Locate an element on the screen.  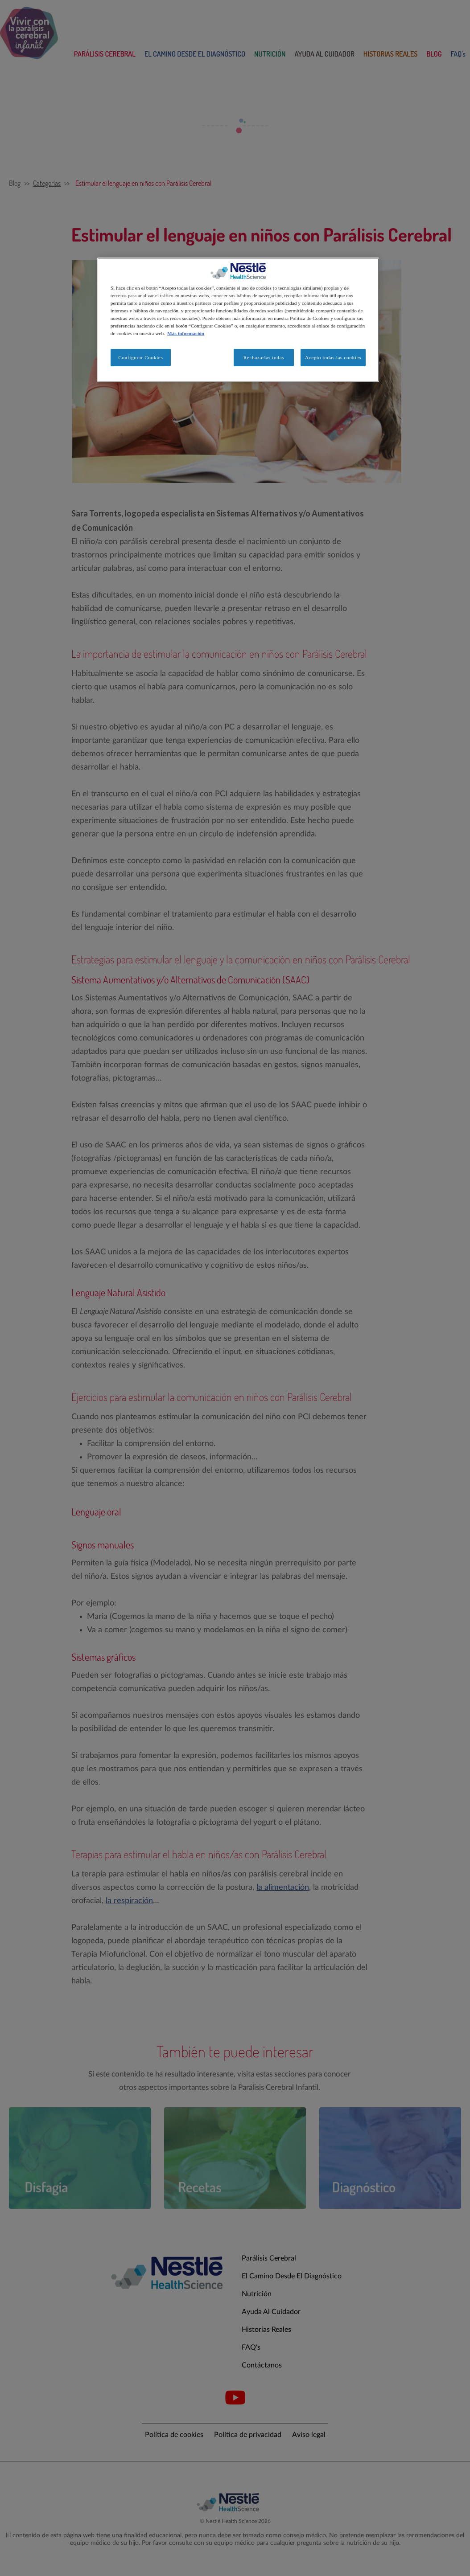
[region] is located at coordinates (238, 320).